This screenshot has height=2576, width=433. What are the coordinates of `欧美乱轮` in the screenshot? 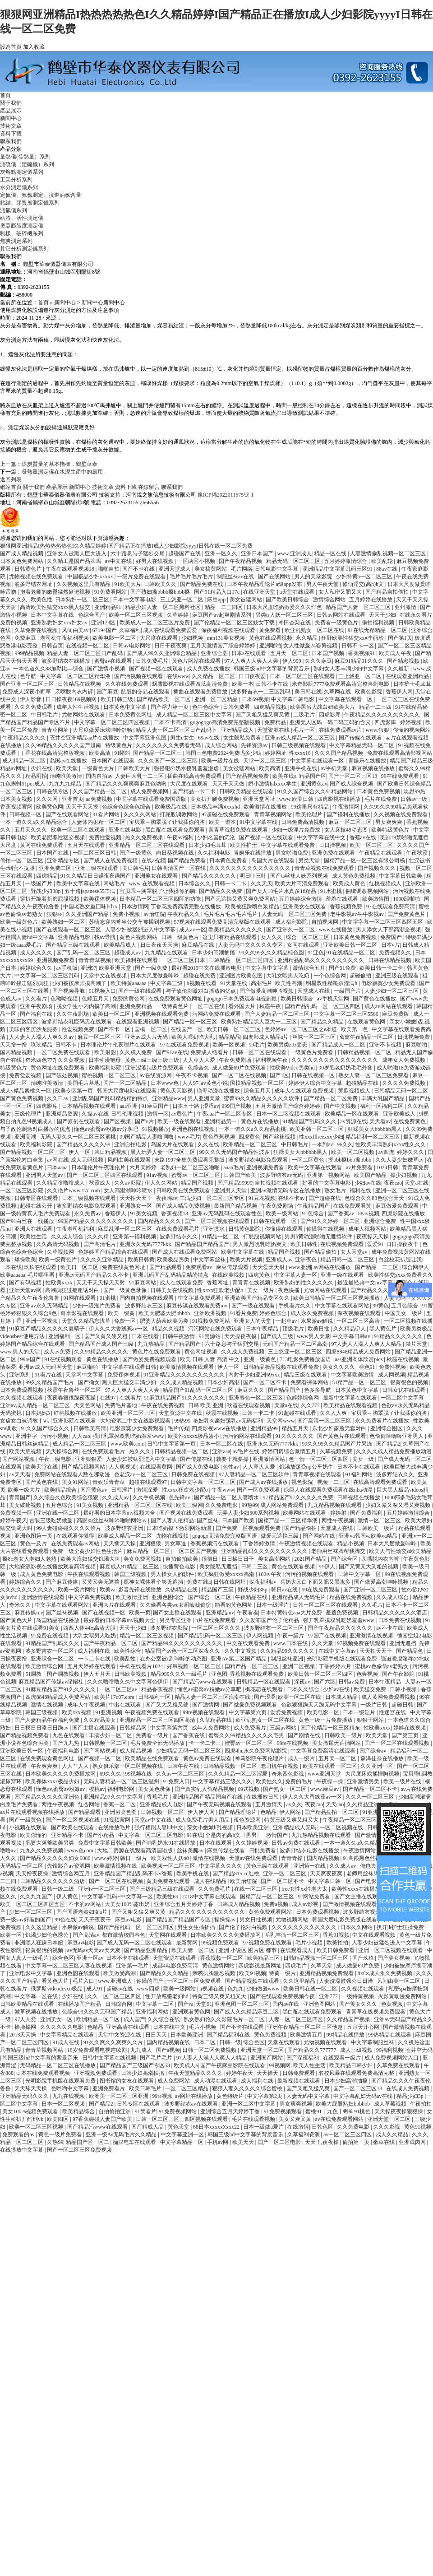 It's located at (382, 561).